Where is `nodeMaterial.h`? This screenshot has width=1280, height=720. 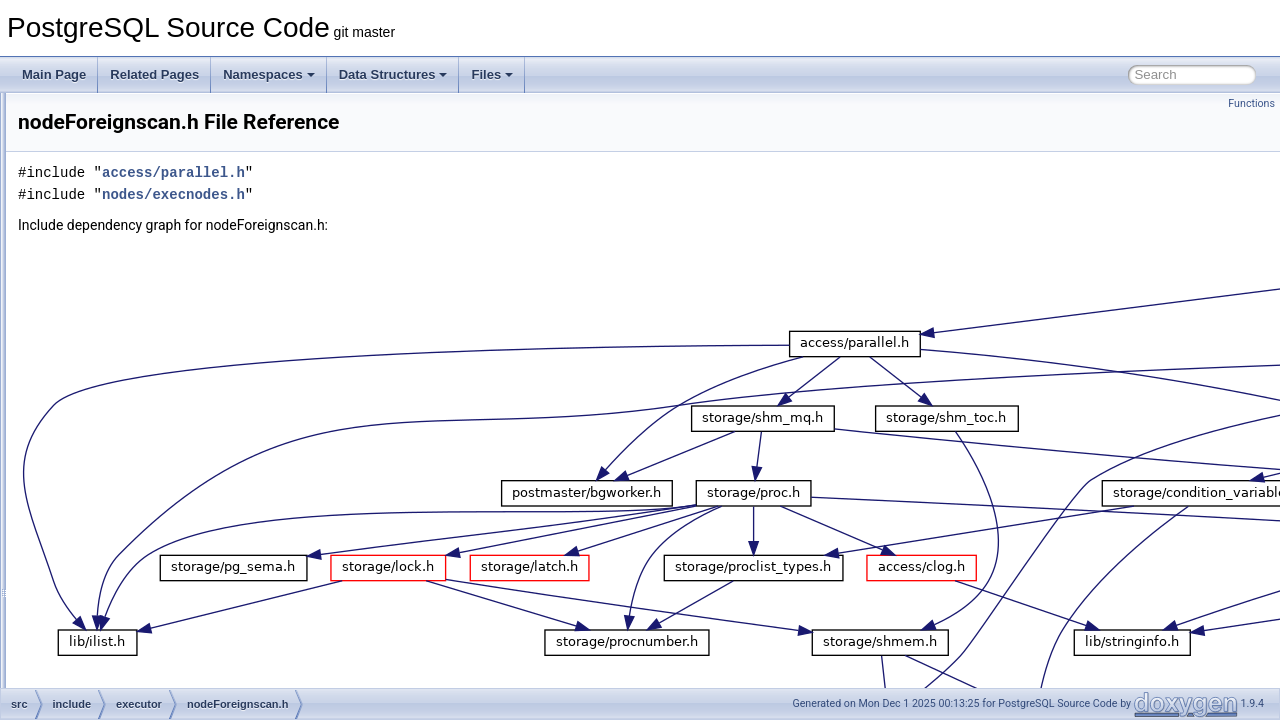 nodeMaterial.h is located at coordinates (153, 664).